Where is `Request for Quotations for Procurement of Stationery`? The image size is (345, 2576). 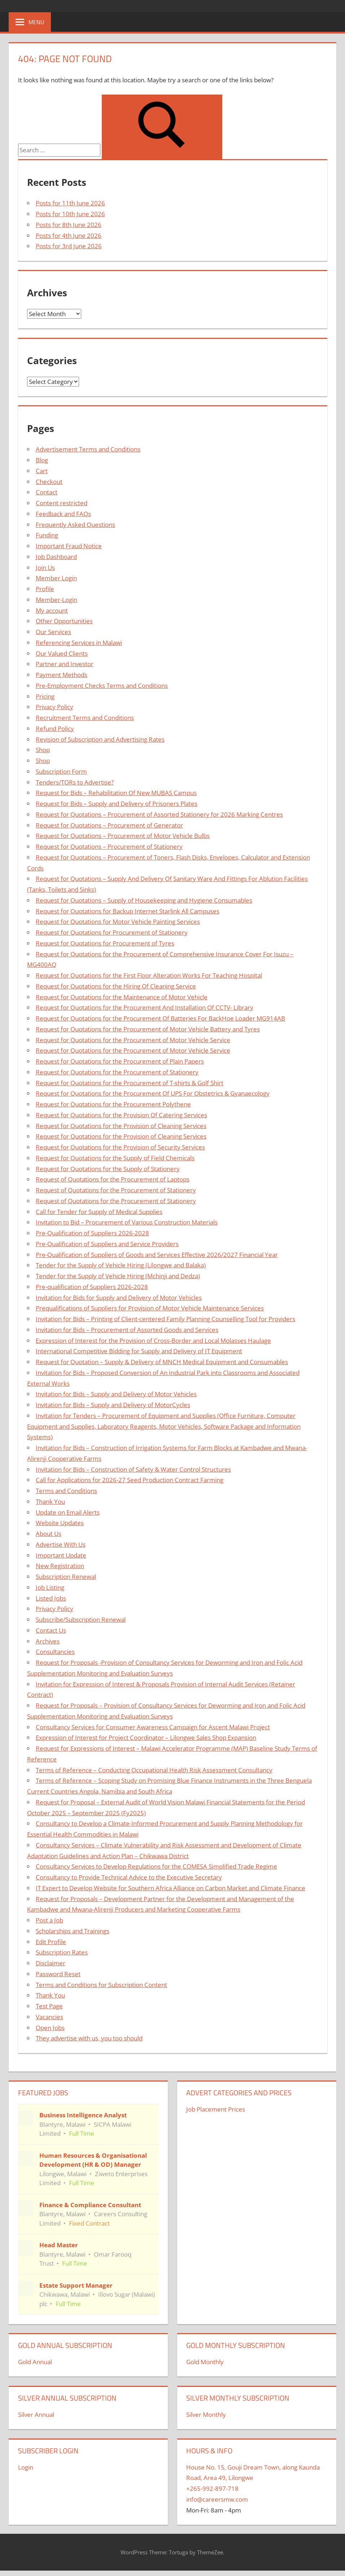 Request for Quotations for Procurement of Stationery is located at coordinates (112, 932).